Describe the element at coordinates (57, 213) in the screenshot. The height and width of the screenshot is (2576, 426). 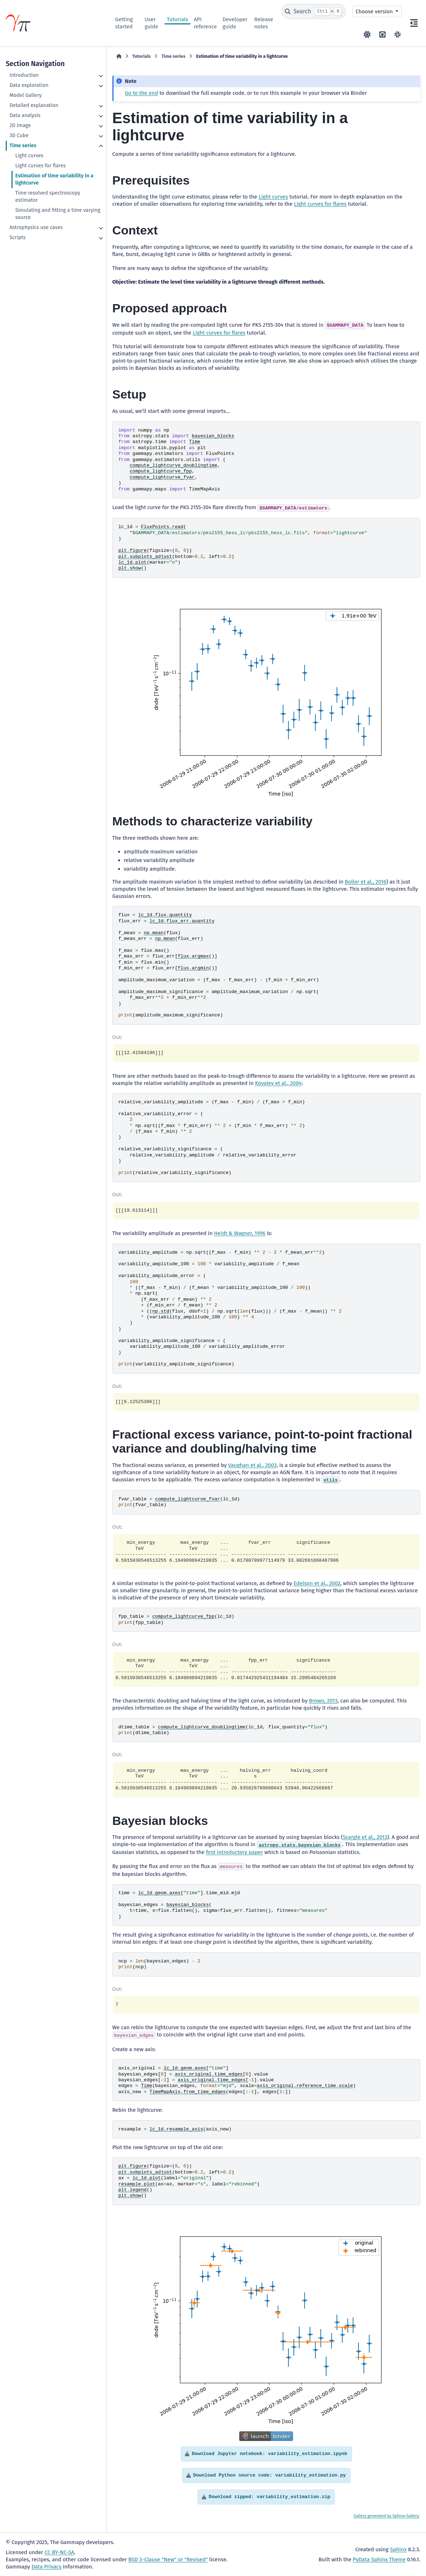
I see `Simulating and fitting a time varying source` at that location.